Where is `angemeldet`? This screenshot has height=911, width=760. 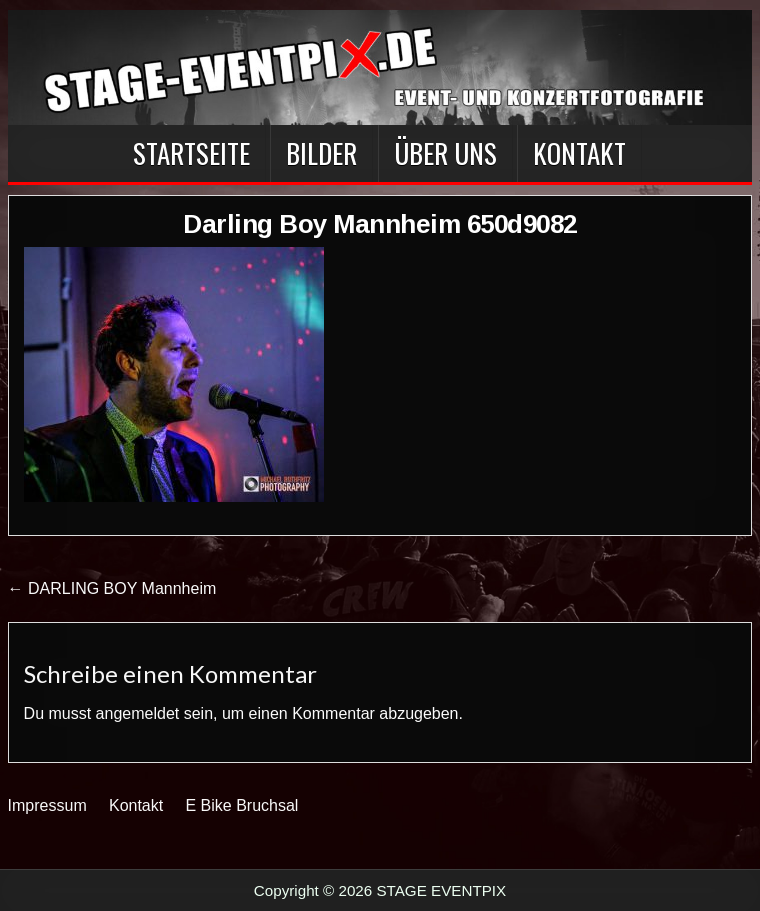 angemeldet is located at coordinates (138, 713).